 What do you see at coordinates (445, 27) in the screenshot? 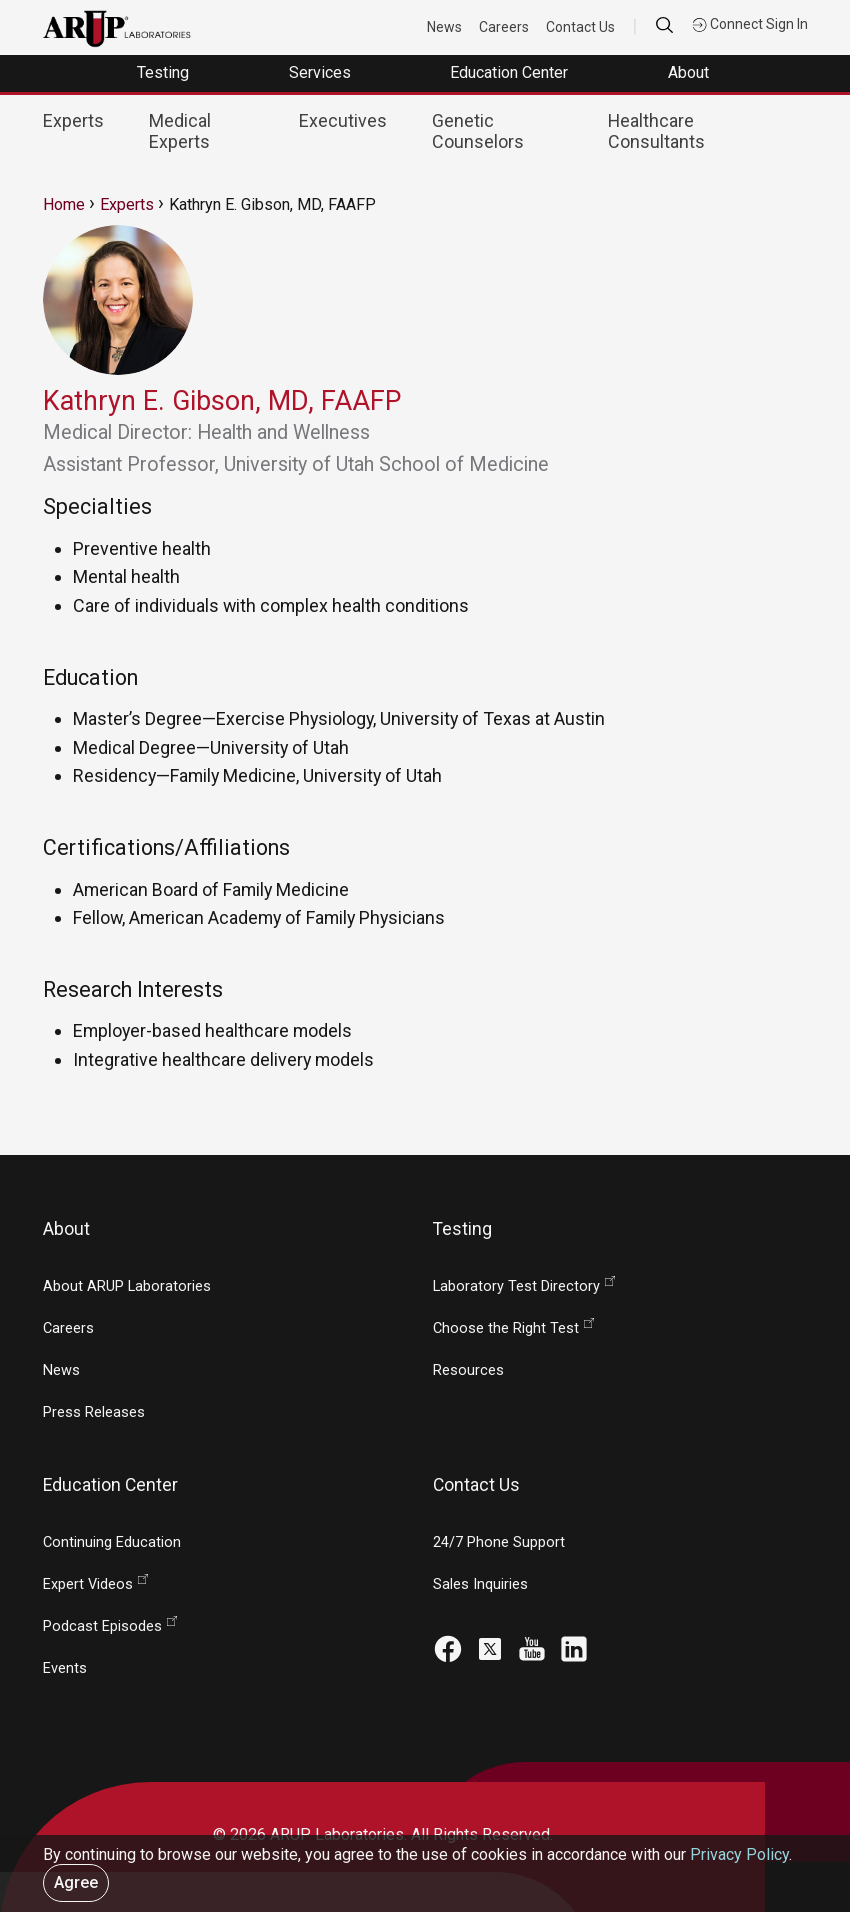
I see `News` at bounding box center [445, 27].